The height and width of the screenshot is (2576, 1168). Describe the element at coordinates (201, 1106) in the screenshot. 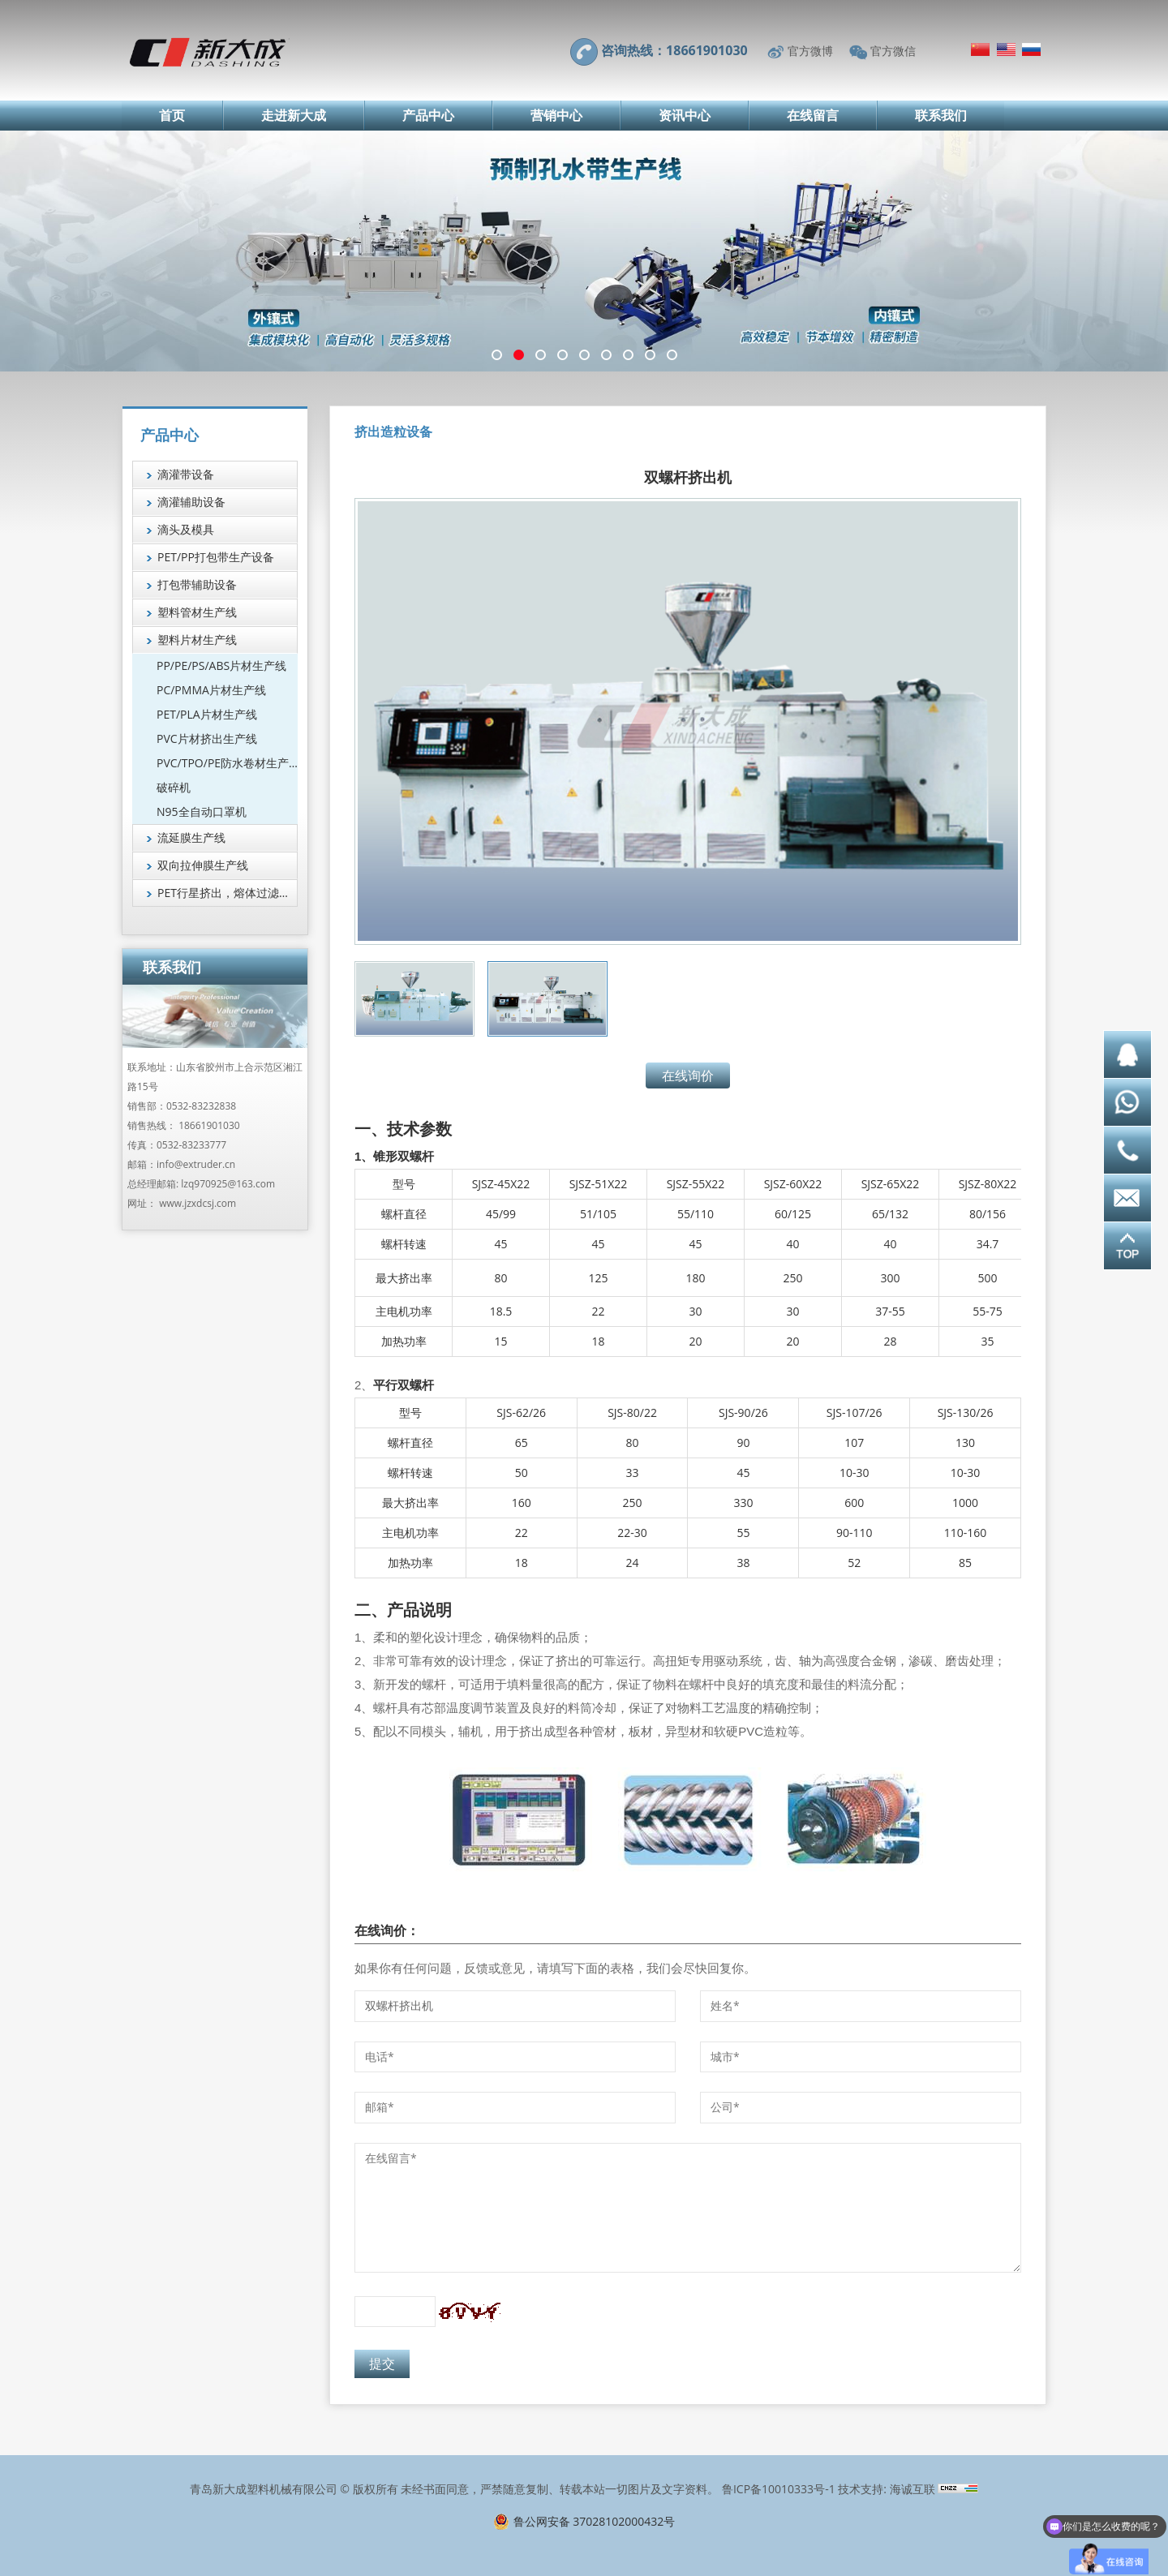

I see `0532-83232838` at that location.